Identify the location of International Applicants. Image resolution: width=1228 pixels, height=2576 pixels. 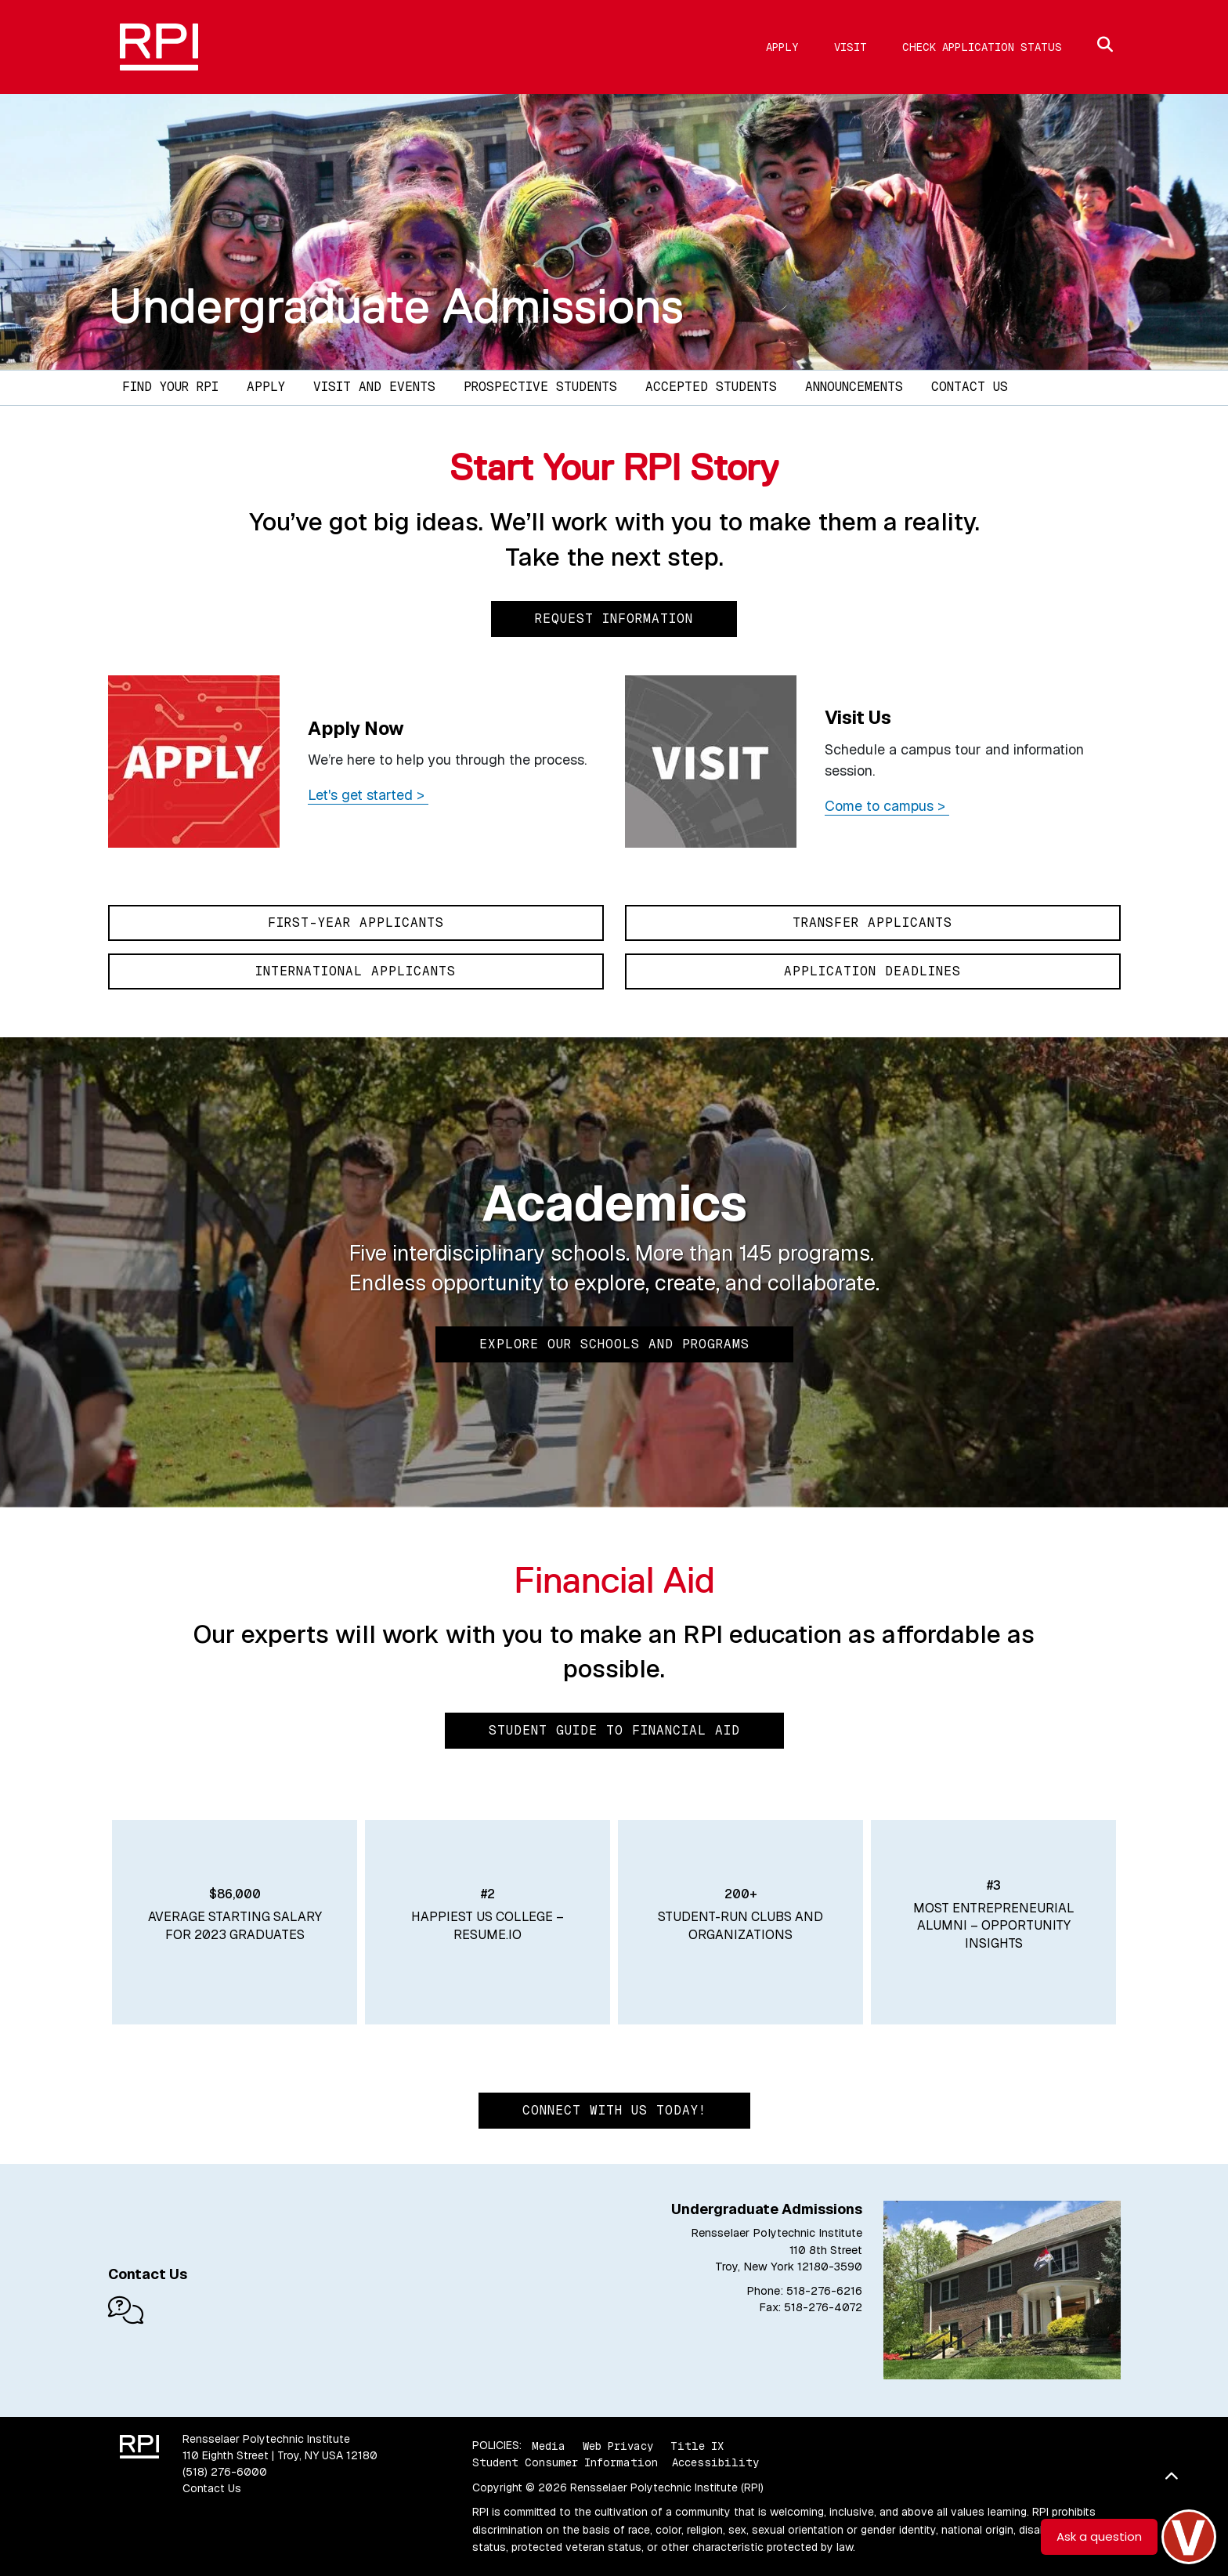
(355, 971).